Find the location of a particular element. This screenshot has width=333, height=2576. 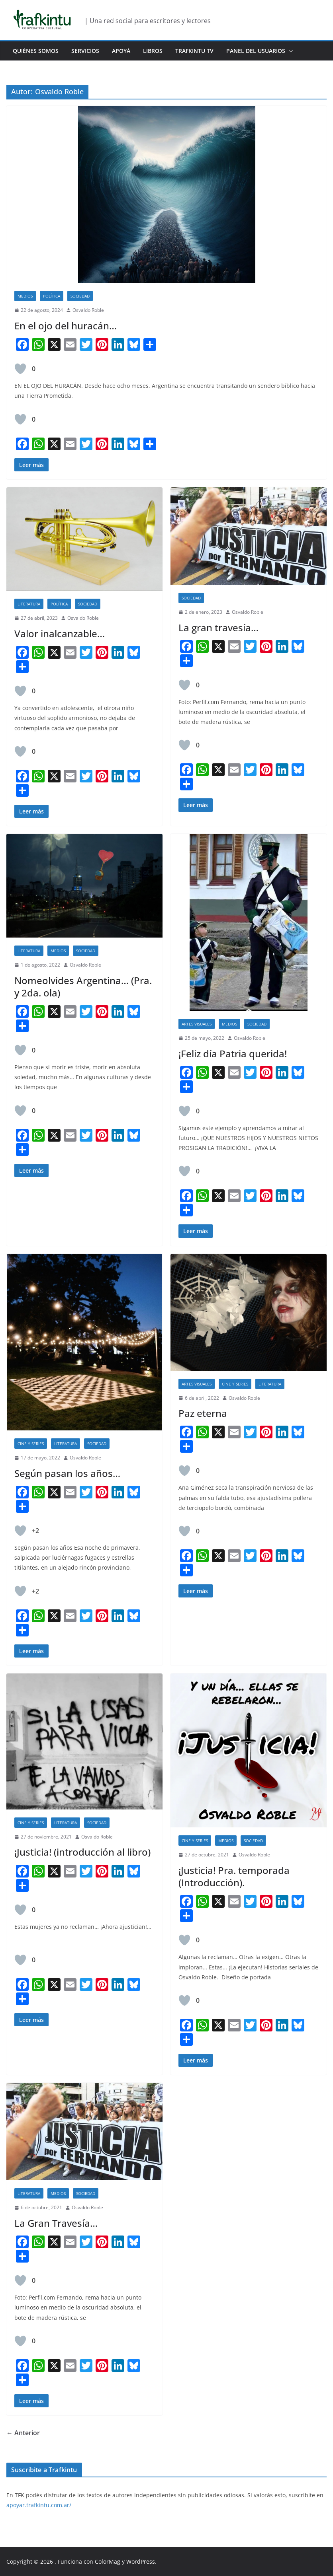

La gran travesía… is located at coordinates (218, 627).